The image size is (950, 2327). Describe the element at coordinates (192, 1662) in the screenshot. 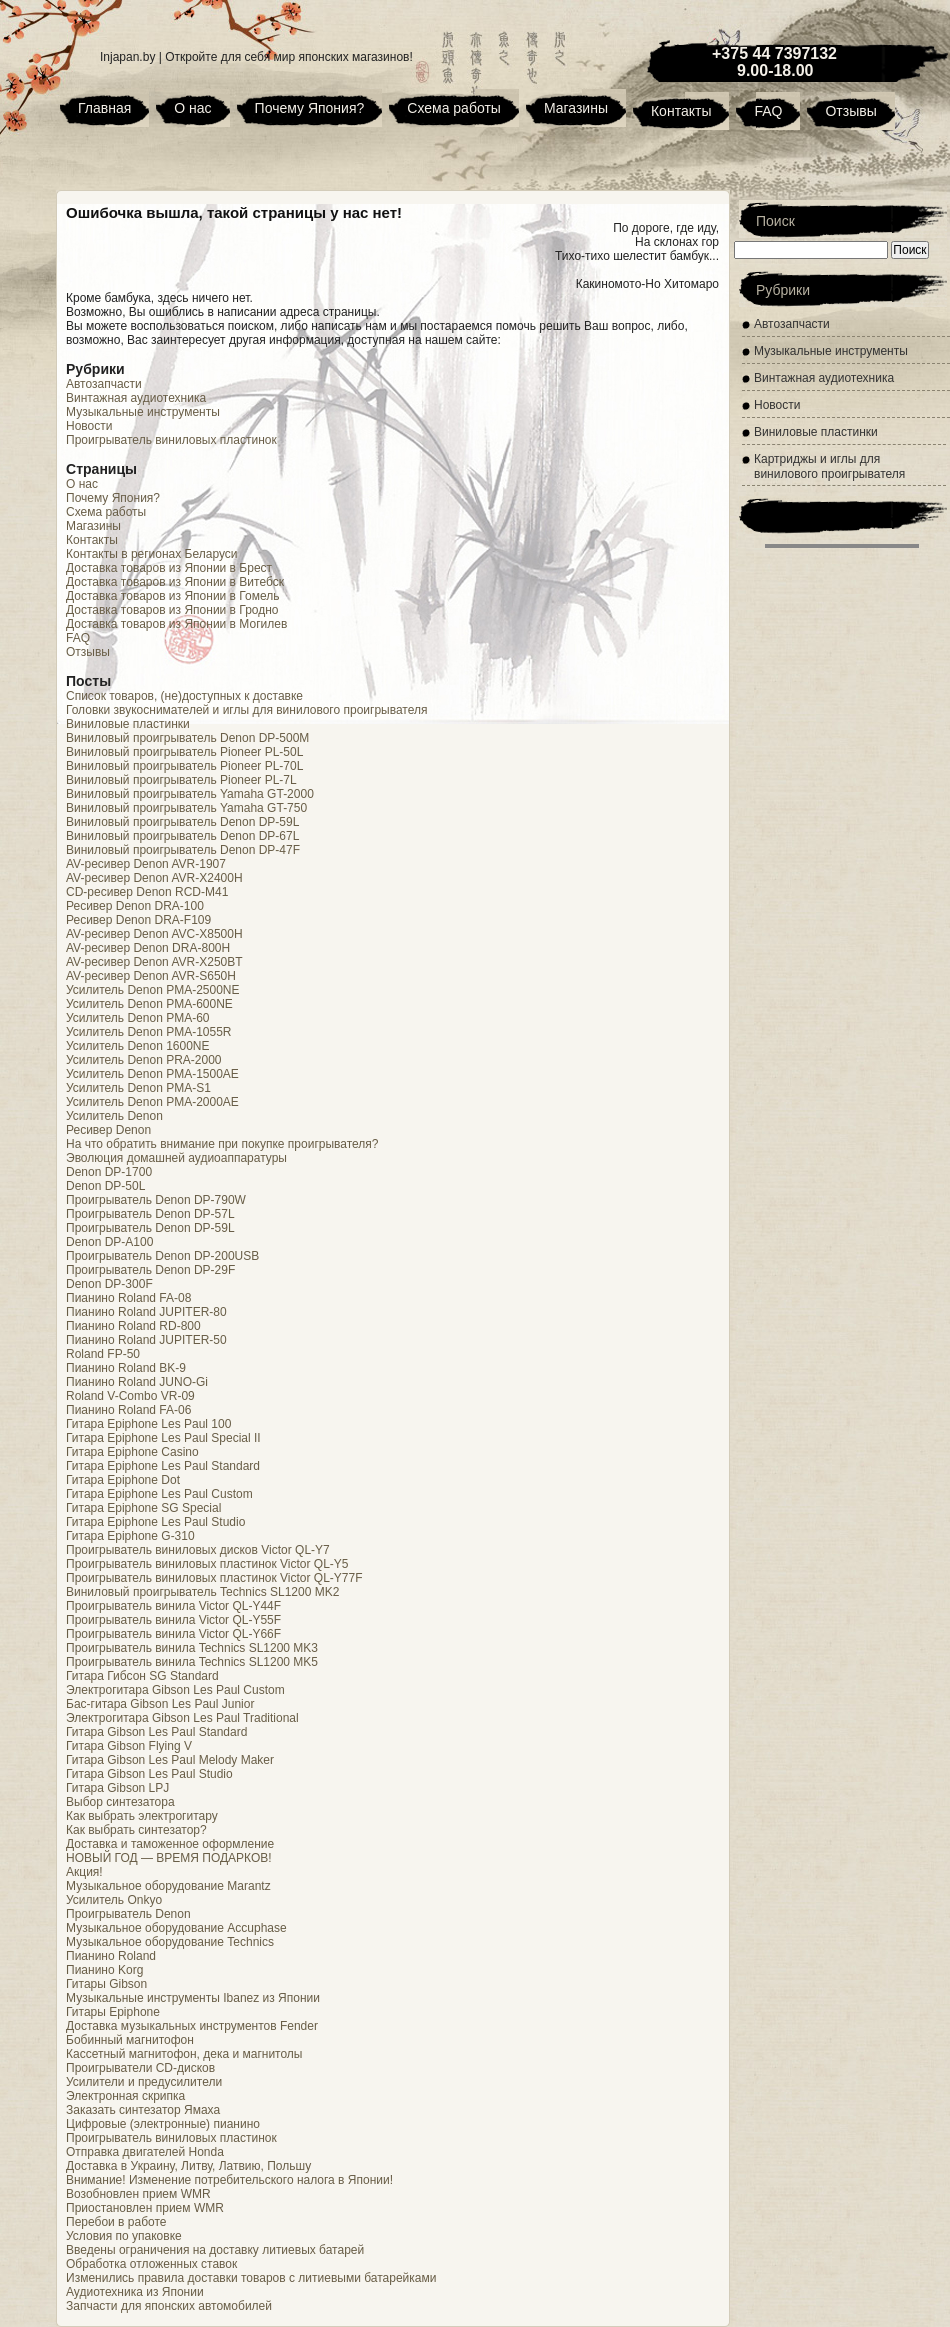

I see `Проигрыватель винила Technics SL1200 MK5` at that location.